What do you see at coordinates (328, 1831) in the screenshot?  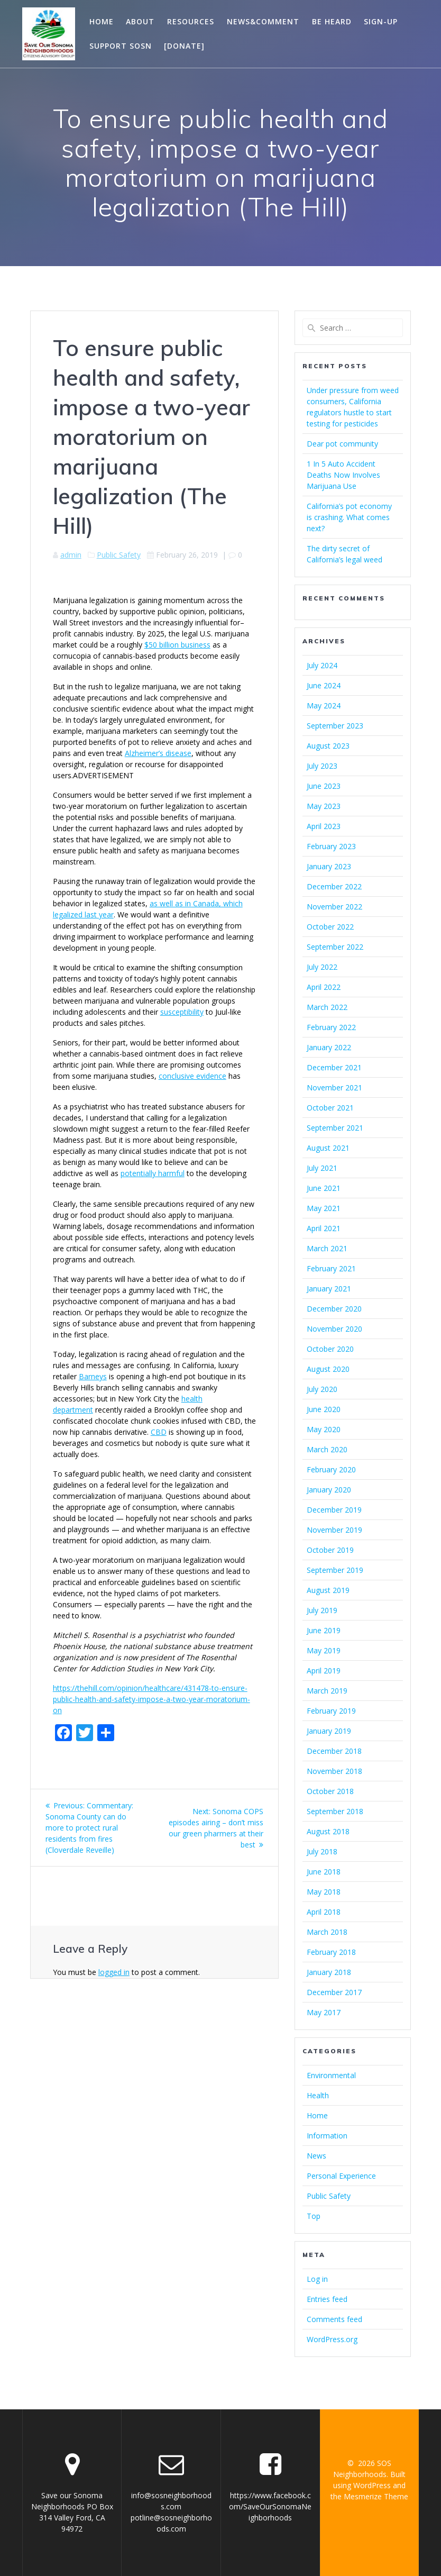 I see `August 2018` at bounding box center [328, 1831].